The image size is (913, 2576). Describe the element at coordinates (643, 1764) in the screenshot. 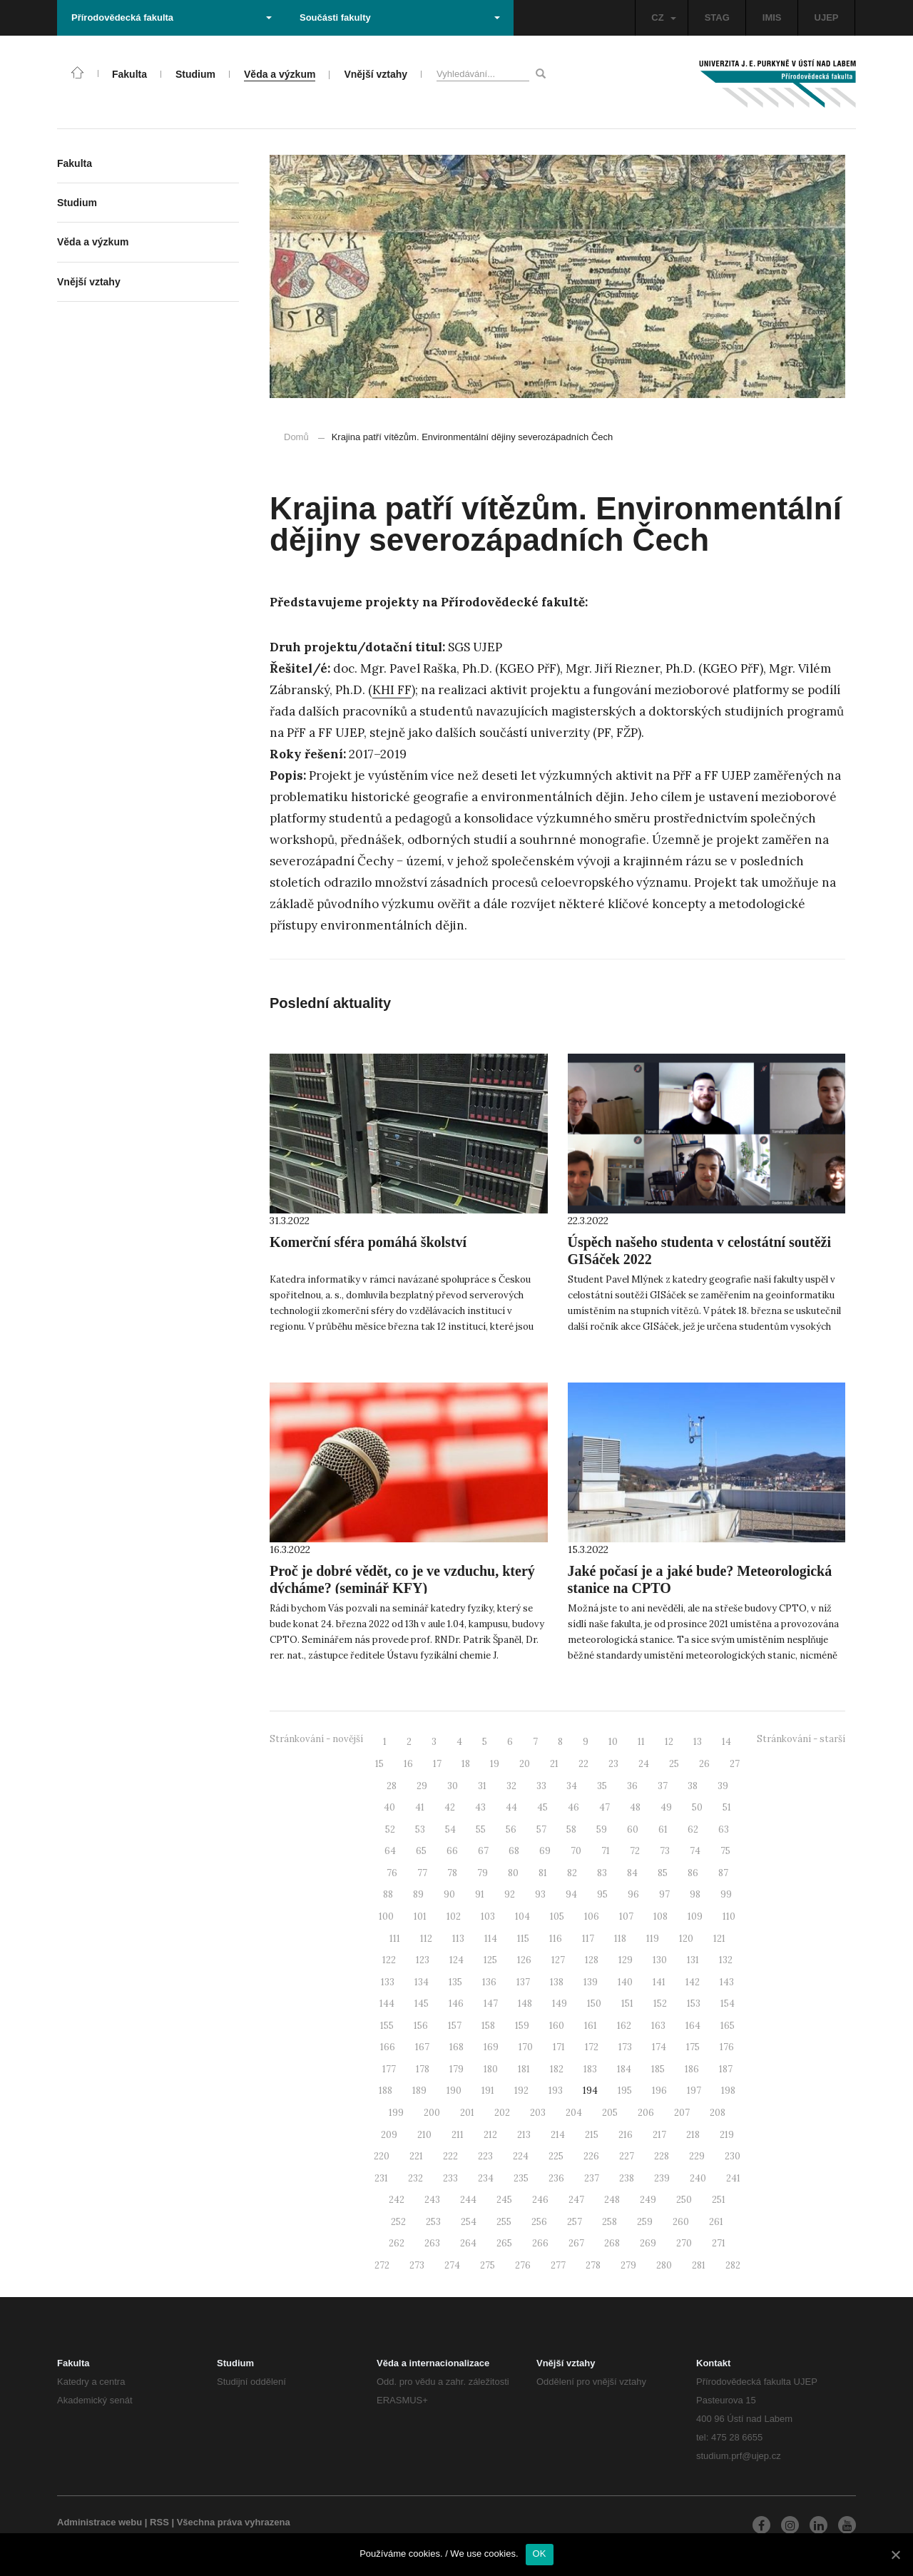

I see `24` at that location.